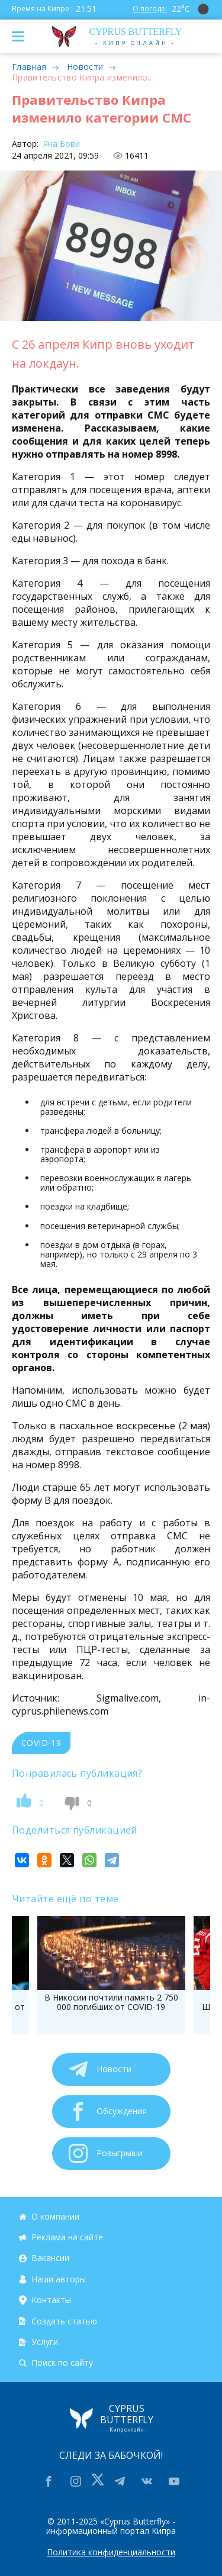 The image size is (222, 2576). Describe the element at coordinates (64, 2321) in the screenshot. I see `Создать статью` at that location.